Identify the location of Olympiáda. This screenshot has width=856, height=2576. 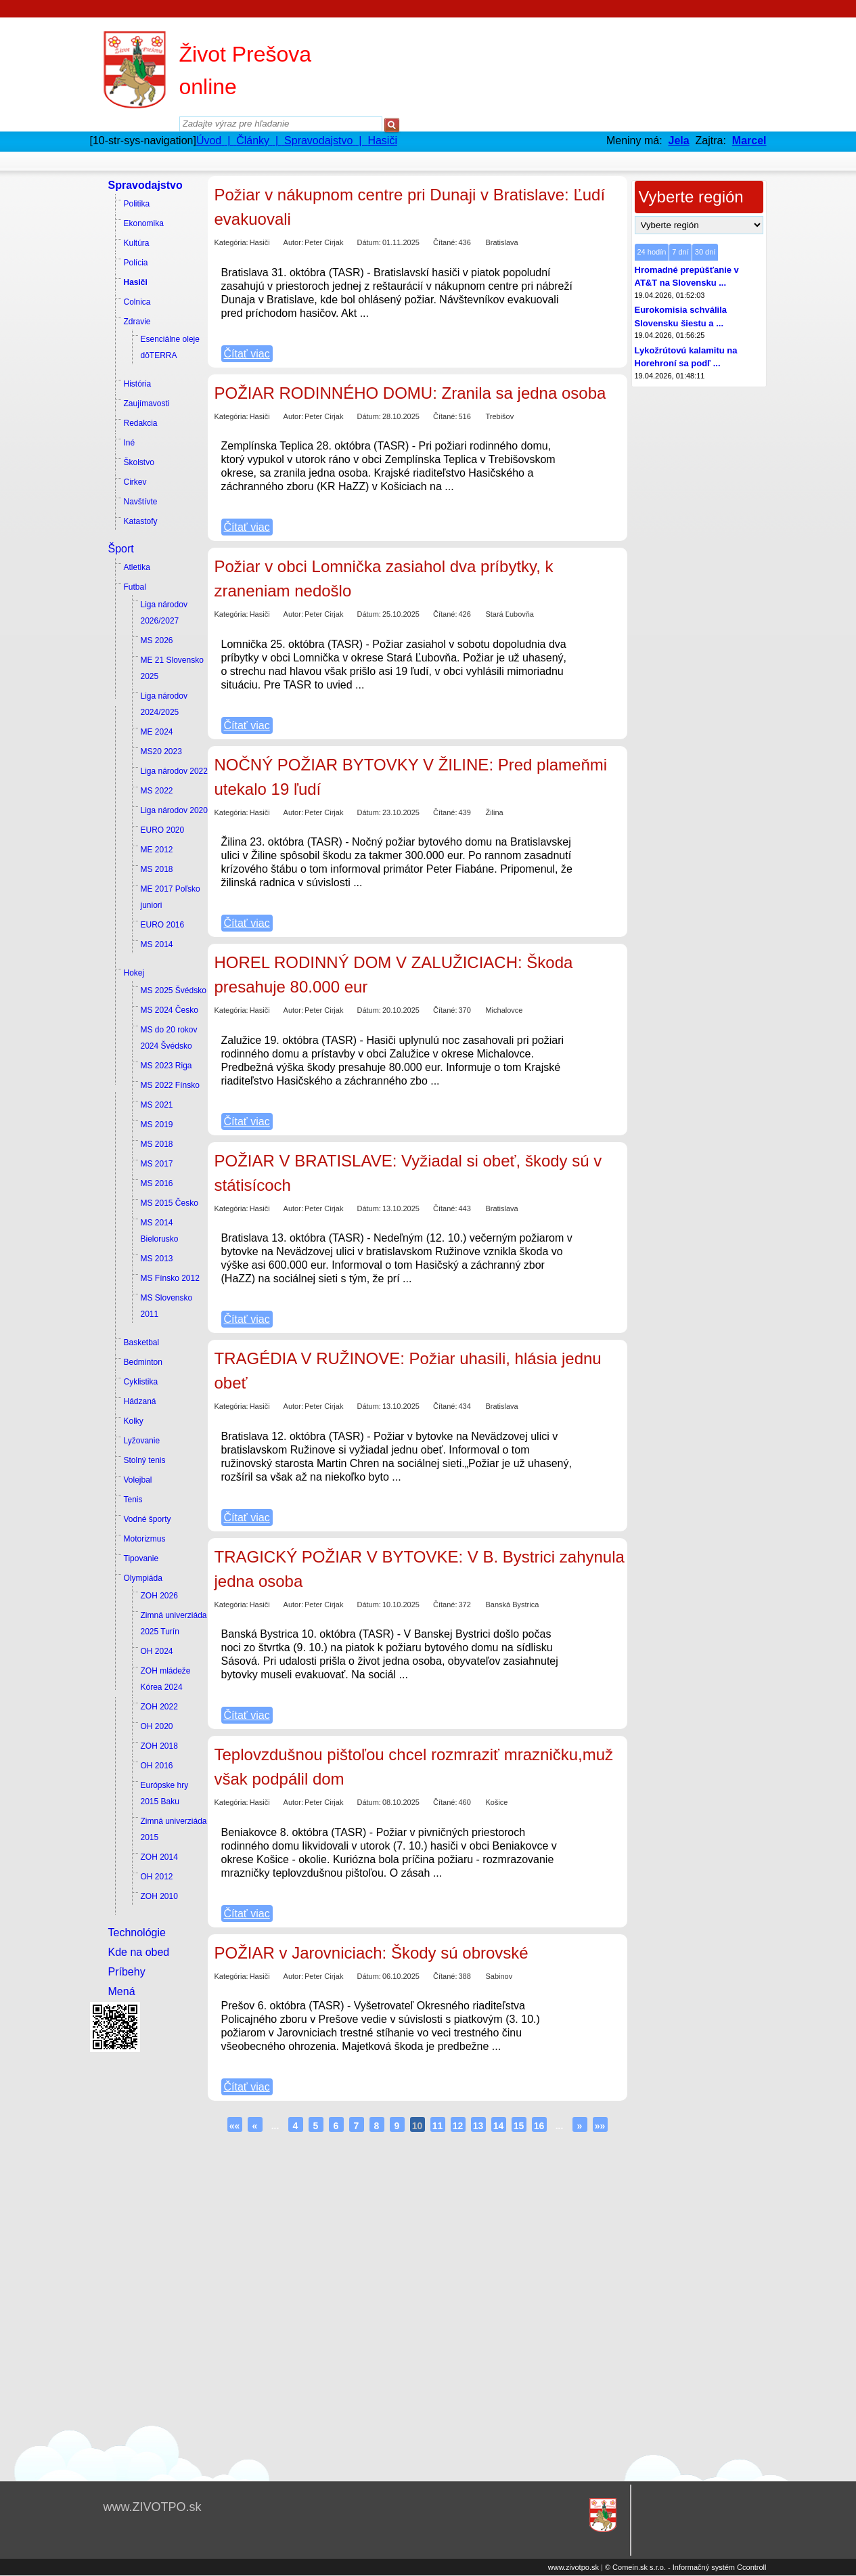
(143, 1578).